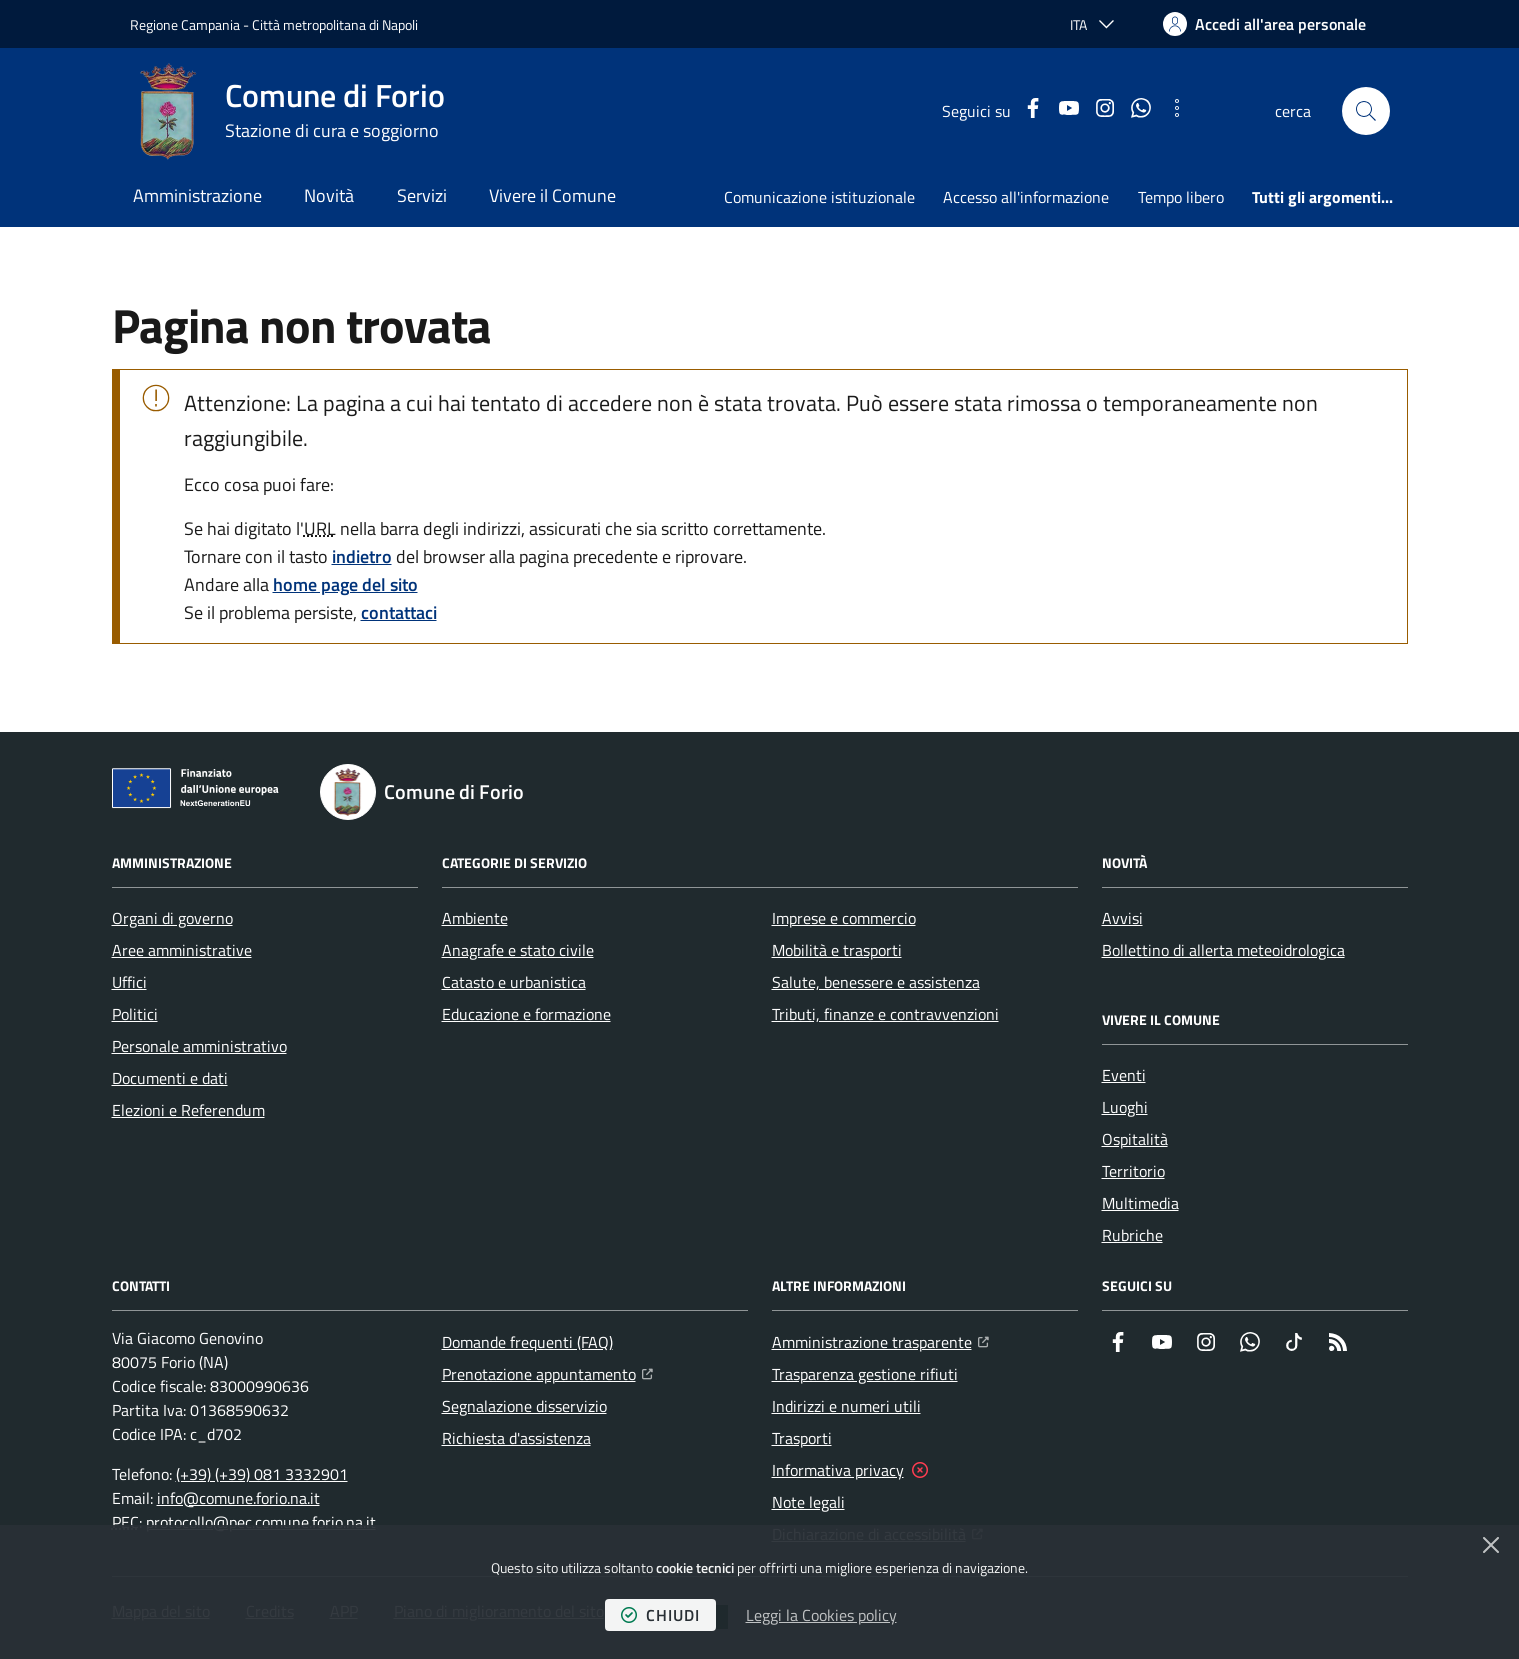  Describe the element at coordinates (526, 1014) in the screenshot. I see `Educazione e formazione` at that location.